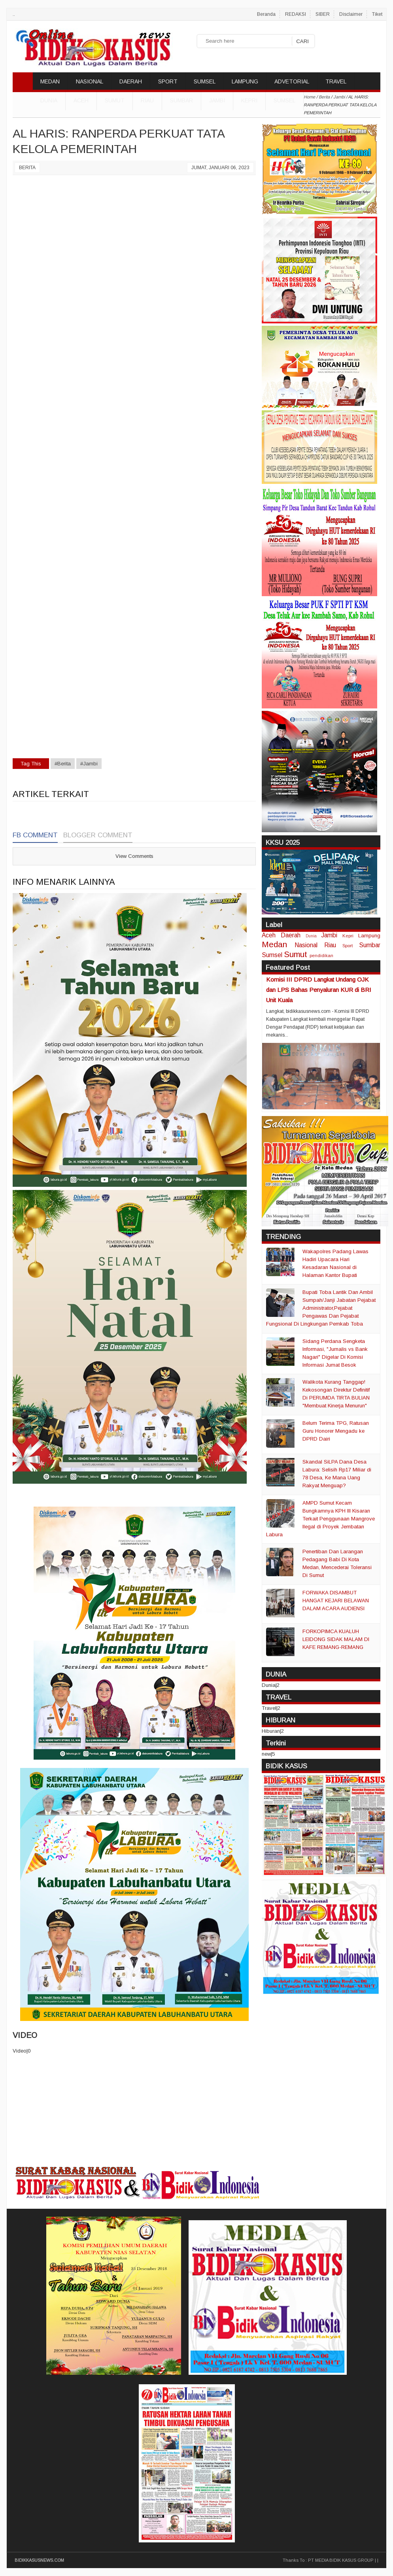 The height and width of the screenshot is (2576, 393). Describe the element at coordinates (31, 764) in the screenshot. I see `Tag This` at that location.